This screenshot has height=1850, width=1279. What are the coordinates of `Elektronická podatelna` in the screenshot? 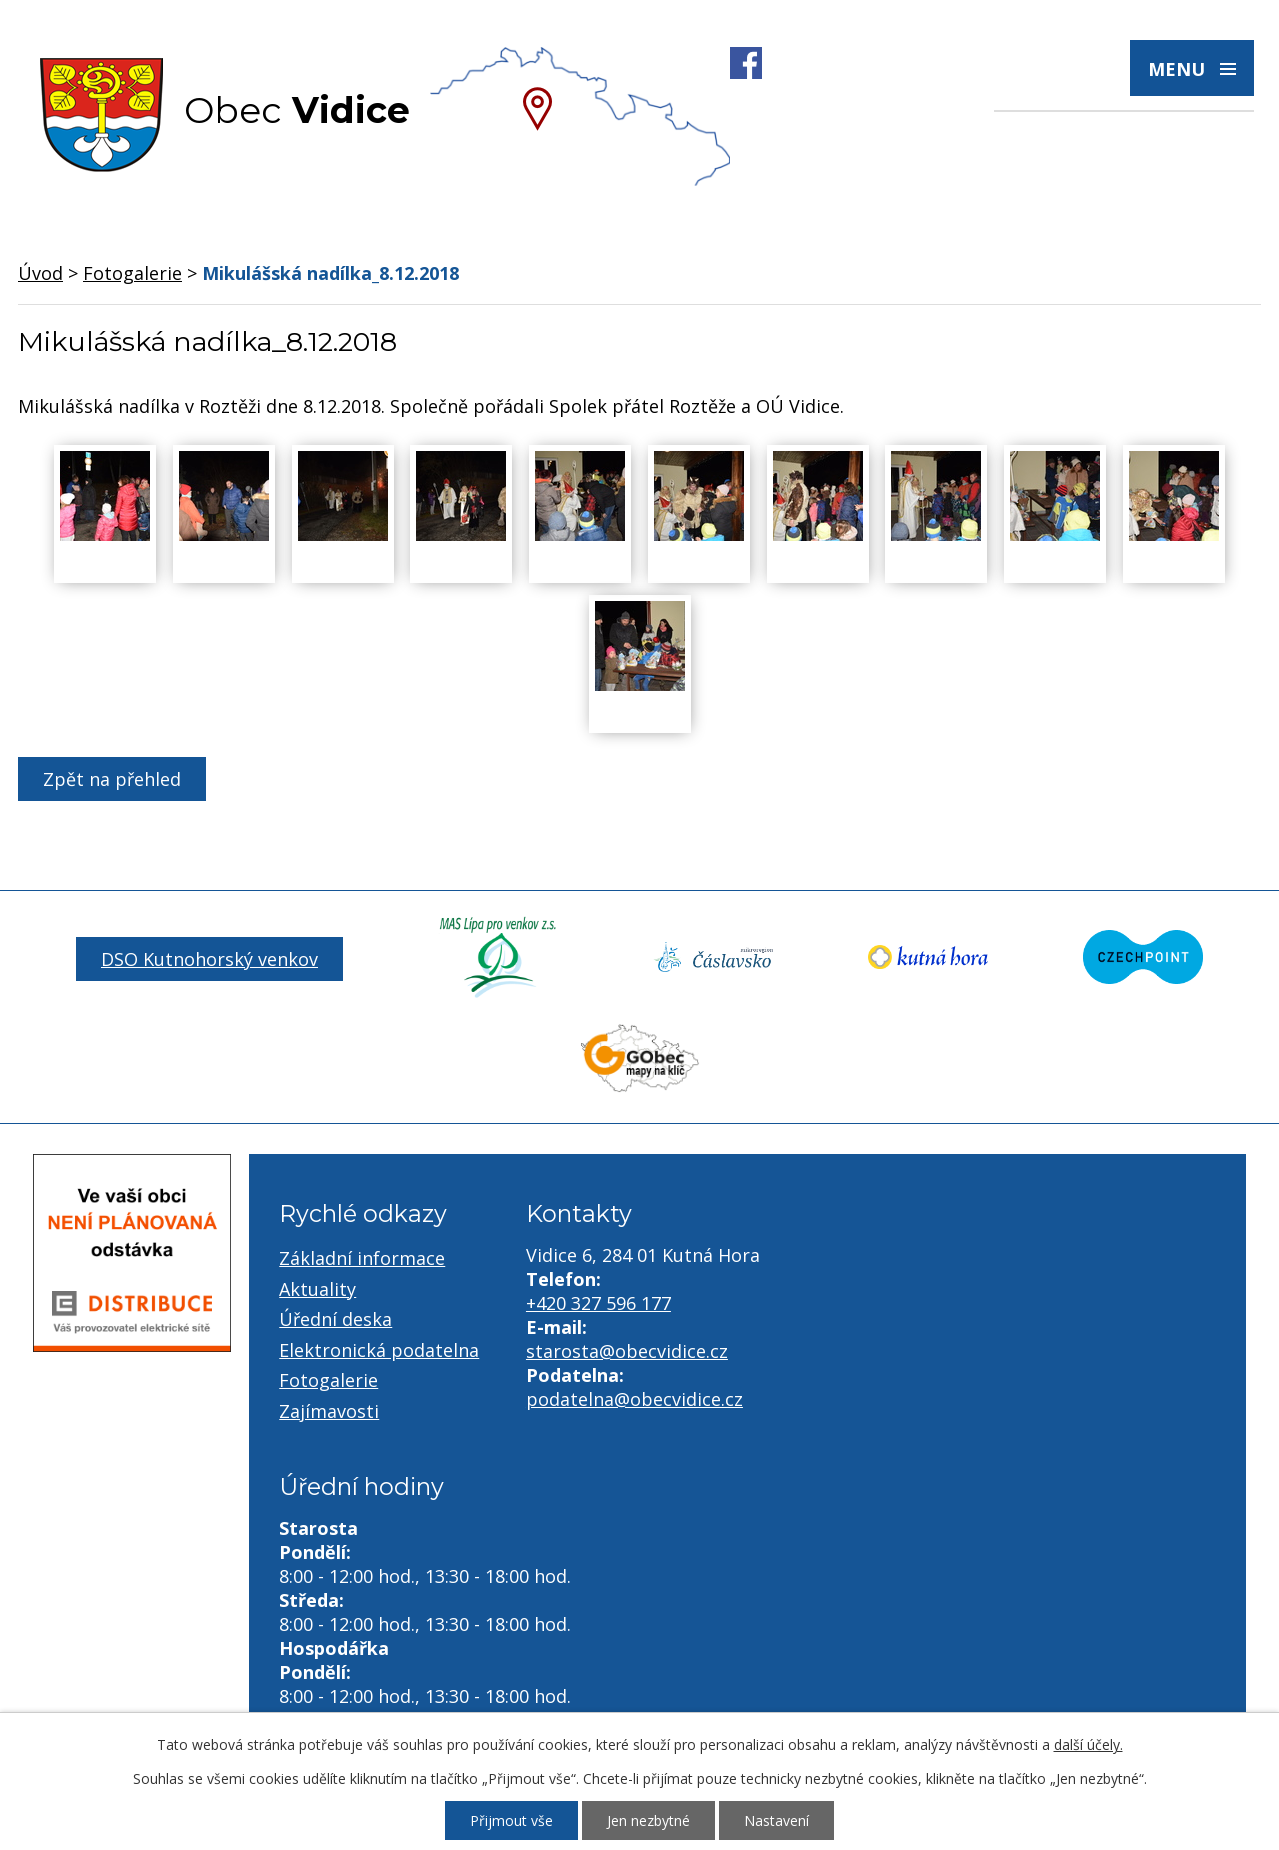 It's located at (379, 1350).